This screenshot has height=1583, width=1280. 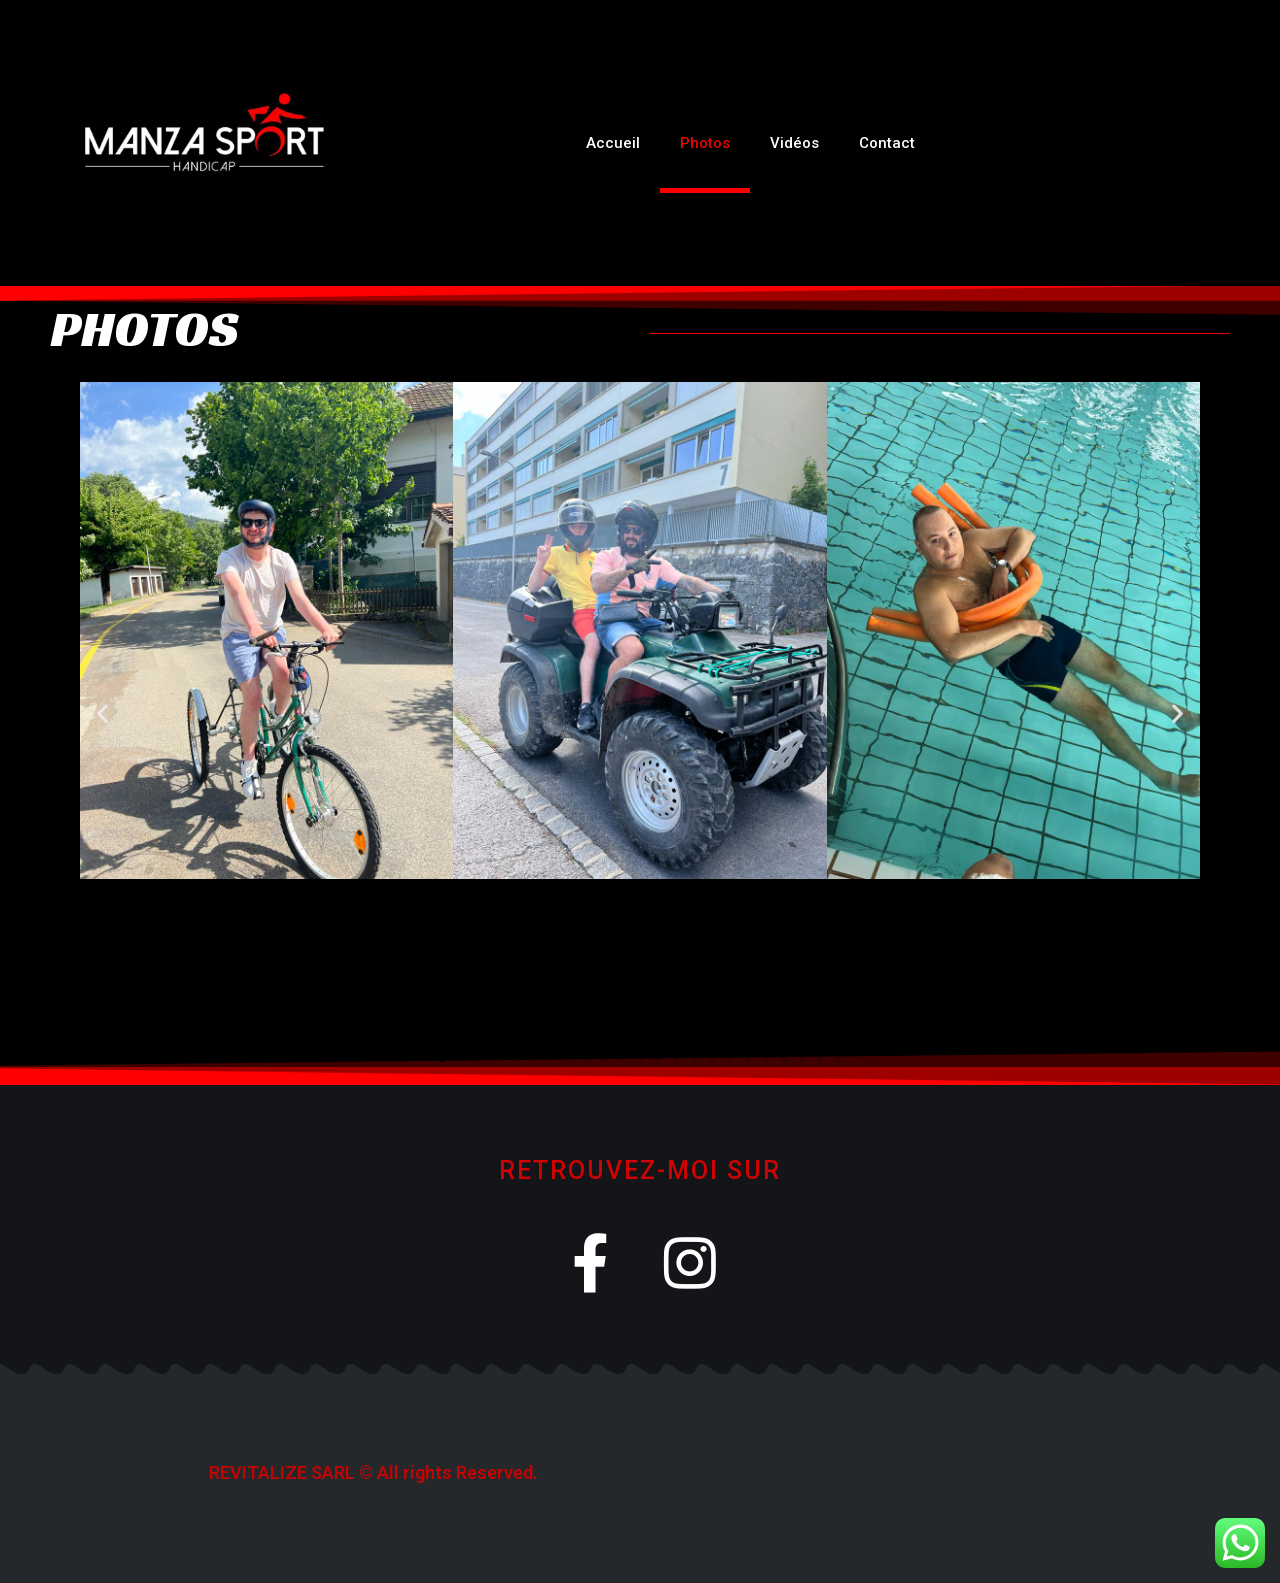 What do you see at coordinates (794, 143) in the screenshot?
I see `Vidéos` at bounding box center [794, 143].